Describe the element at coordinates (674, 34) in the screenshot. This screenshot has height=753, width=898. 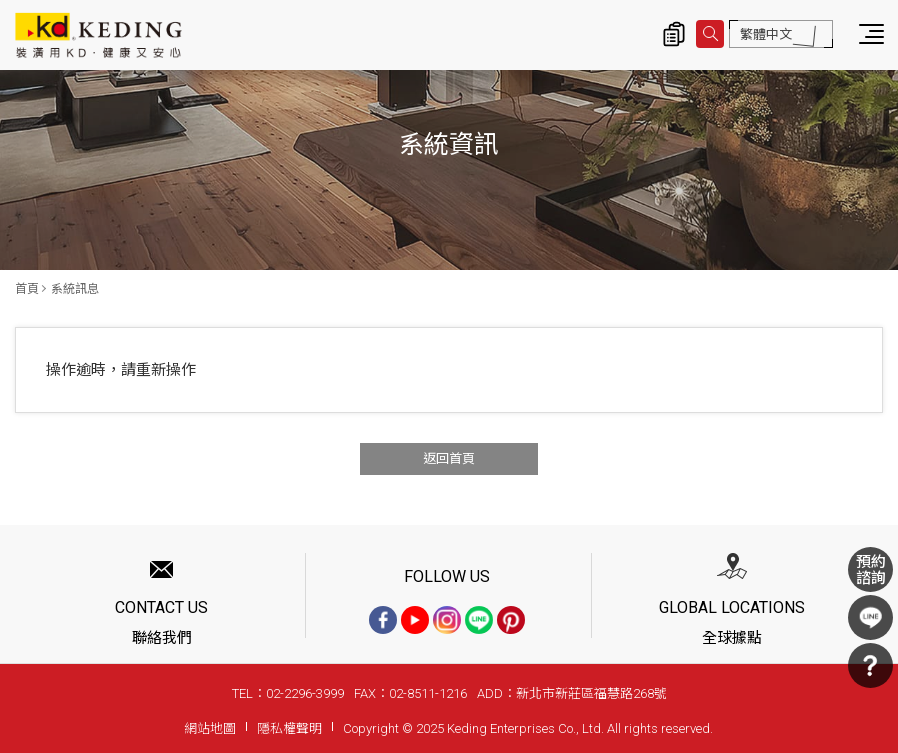
I see `詢價清單` at that location.